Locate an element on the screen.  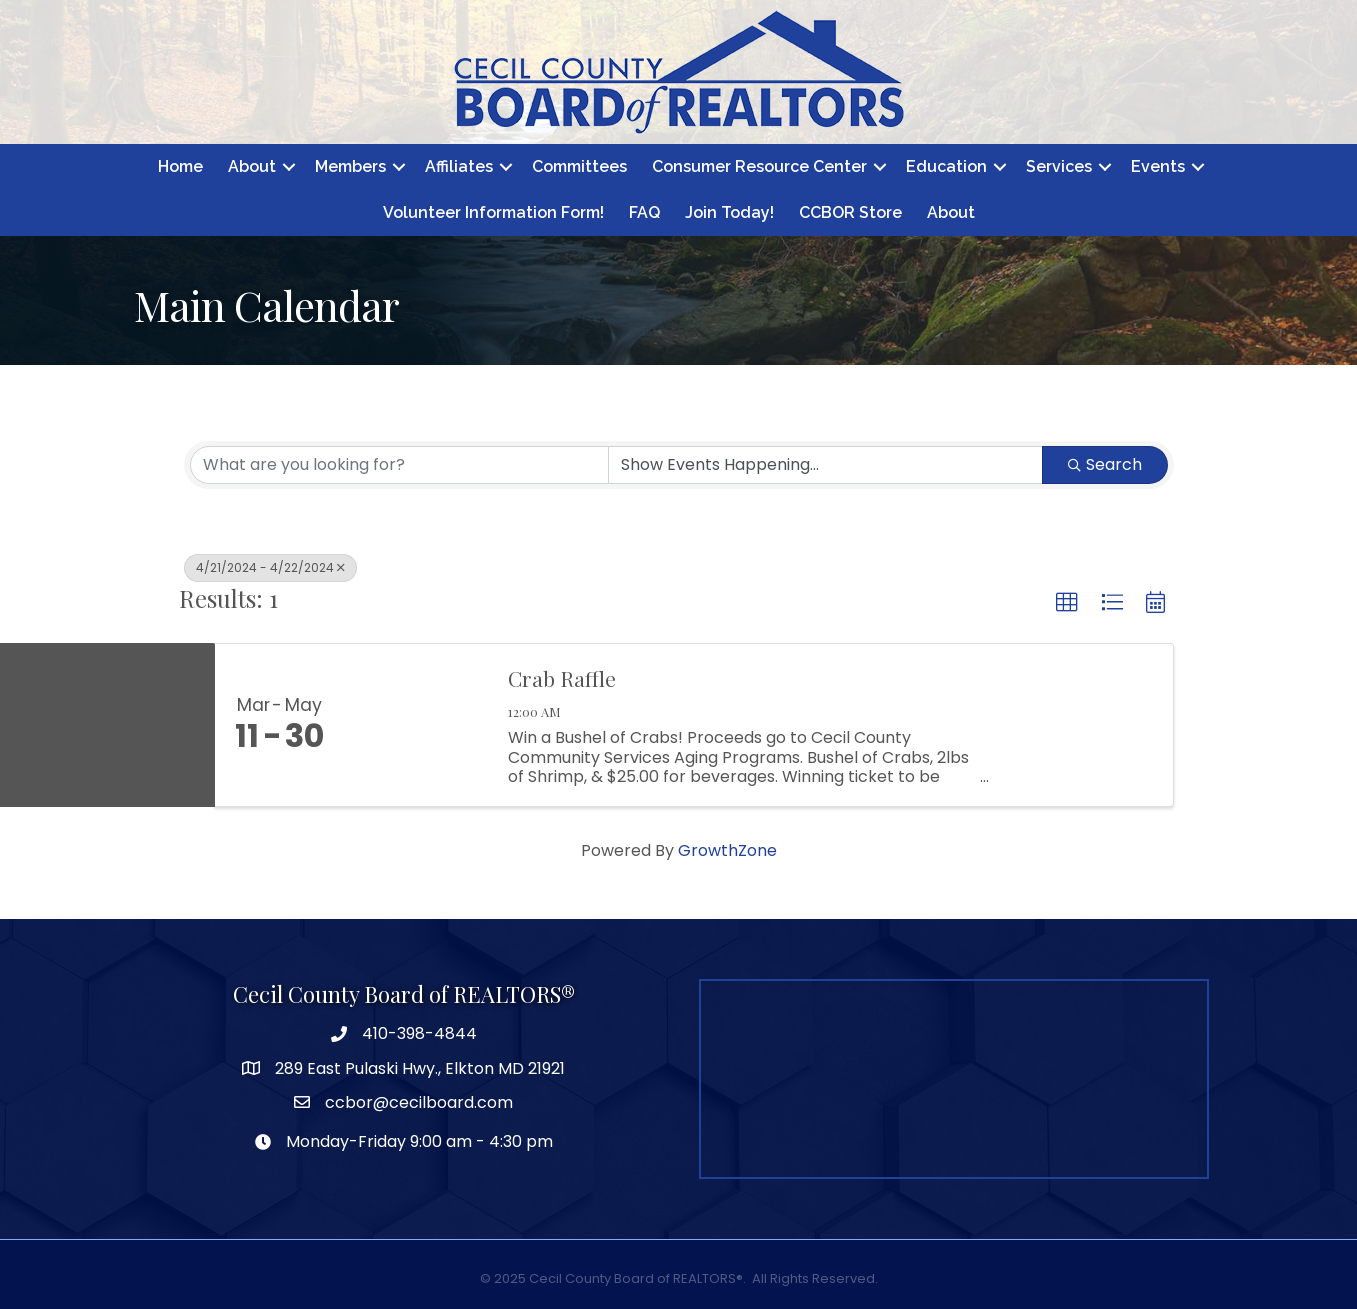
Volunteer Information Form! is located at coordinates (493, 212).